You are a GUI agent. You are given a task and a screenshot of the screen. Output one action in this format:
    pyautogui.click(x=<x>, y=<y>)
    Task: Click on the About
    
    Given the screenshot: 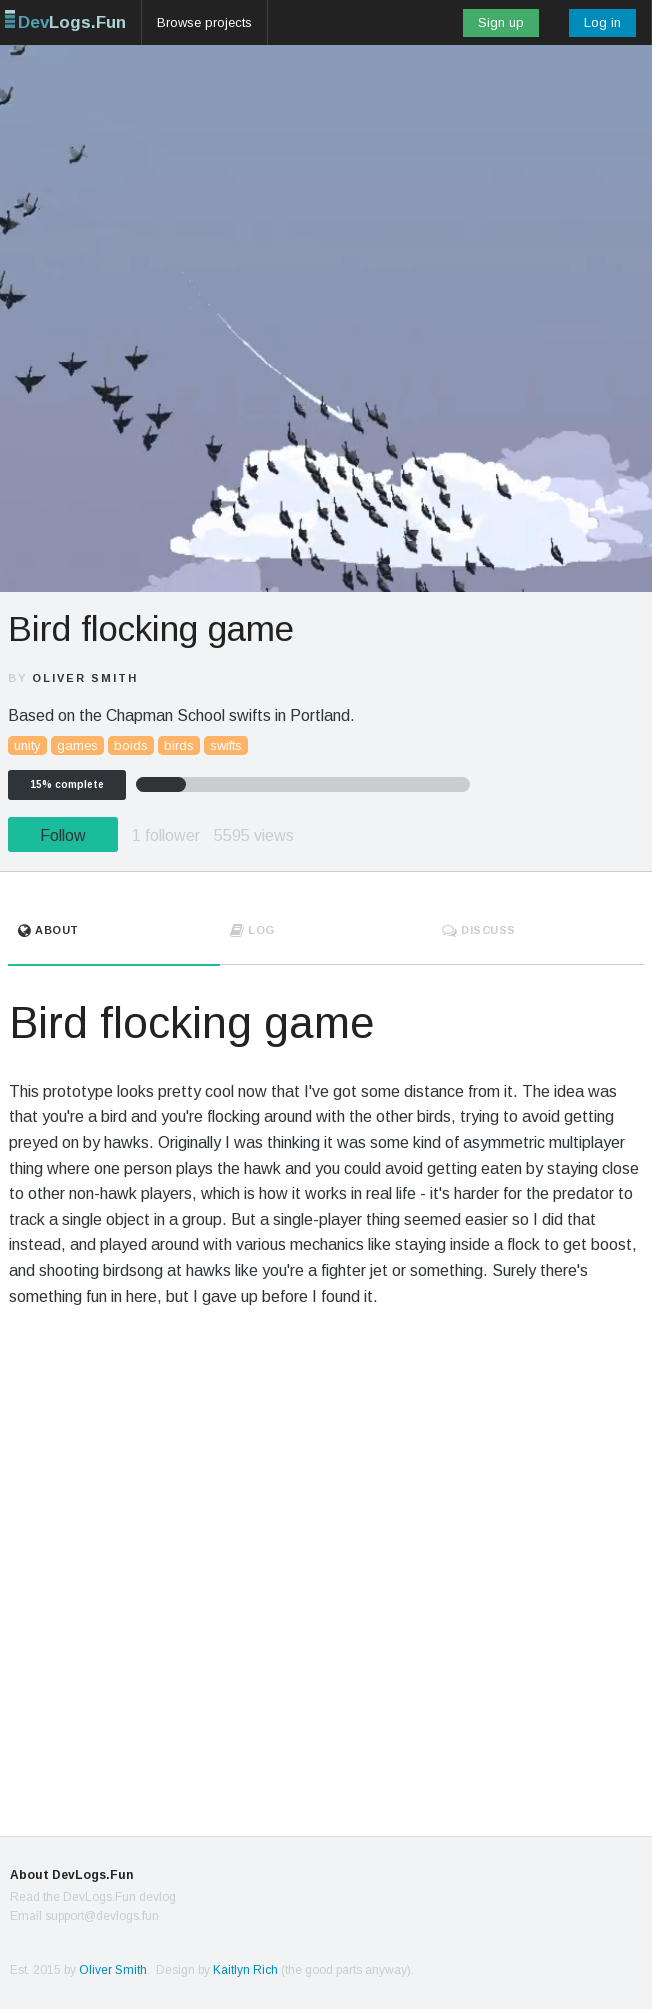 What is the action you would take?
    pyautogui.click(x=48, y=930)
    